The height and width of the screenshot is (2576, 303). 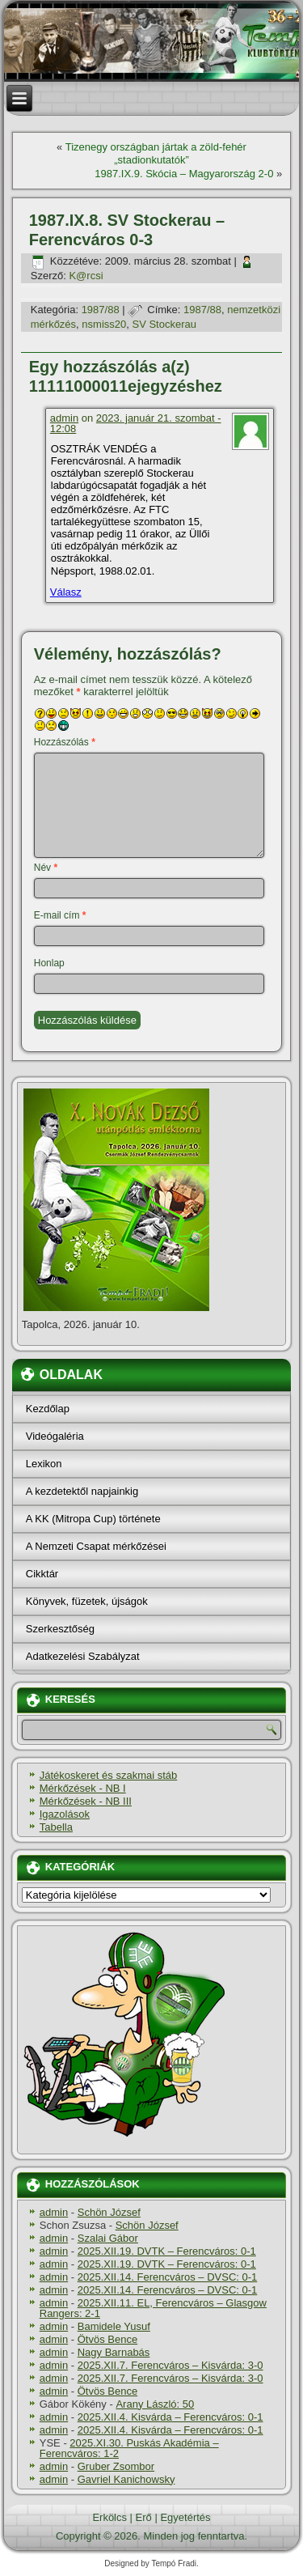 I want to click on Egyetértés, so click(x=185, y=2517).